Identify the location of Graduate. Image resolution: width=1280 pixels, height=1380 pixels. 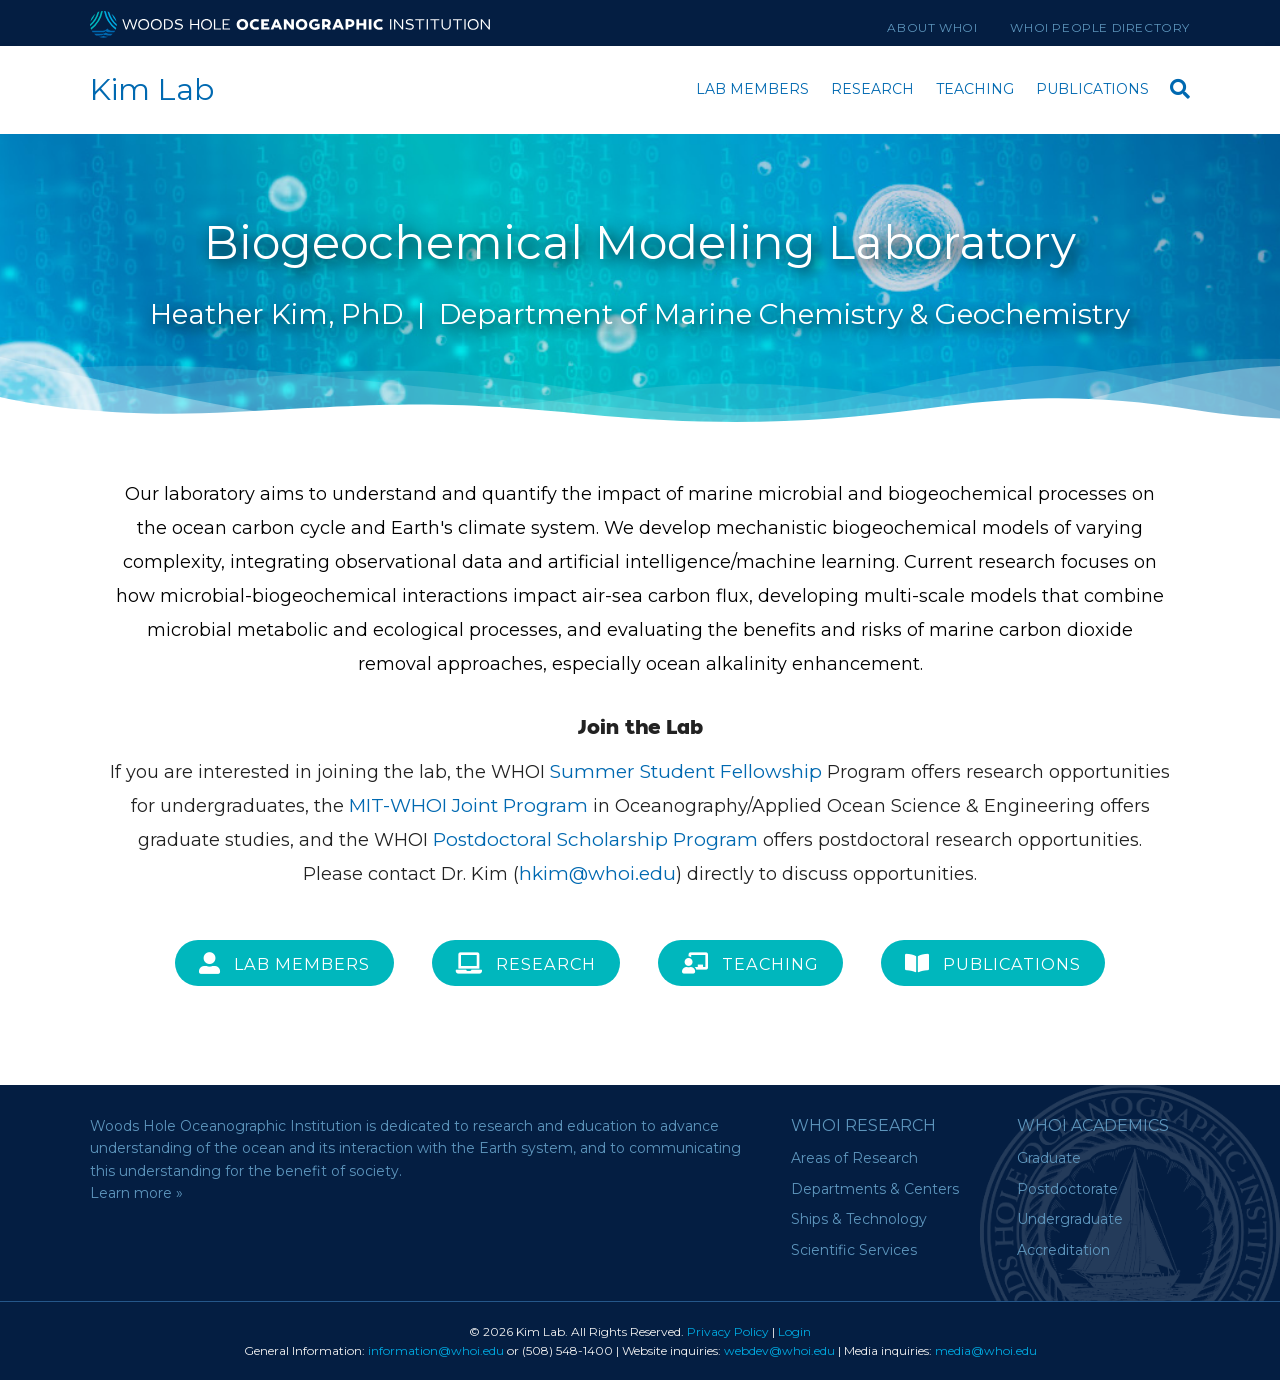
(1049, 1158).